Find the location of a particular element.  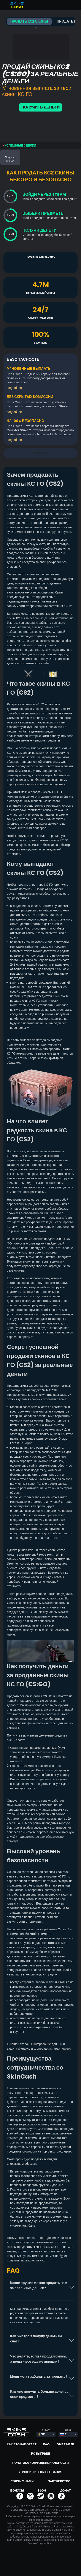

go to twitter is located at coordinates (30, 2496).